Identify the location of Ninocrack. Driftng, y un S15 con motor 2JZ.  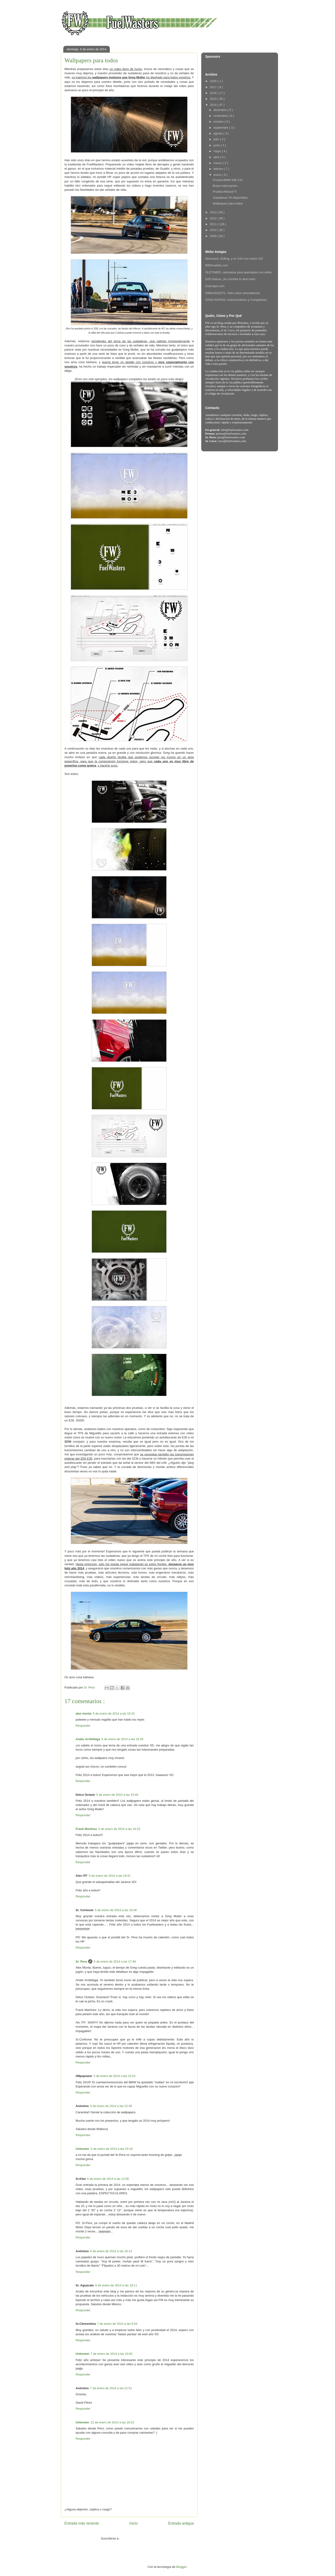
(234, 258).